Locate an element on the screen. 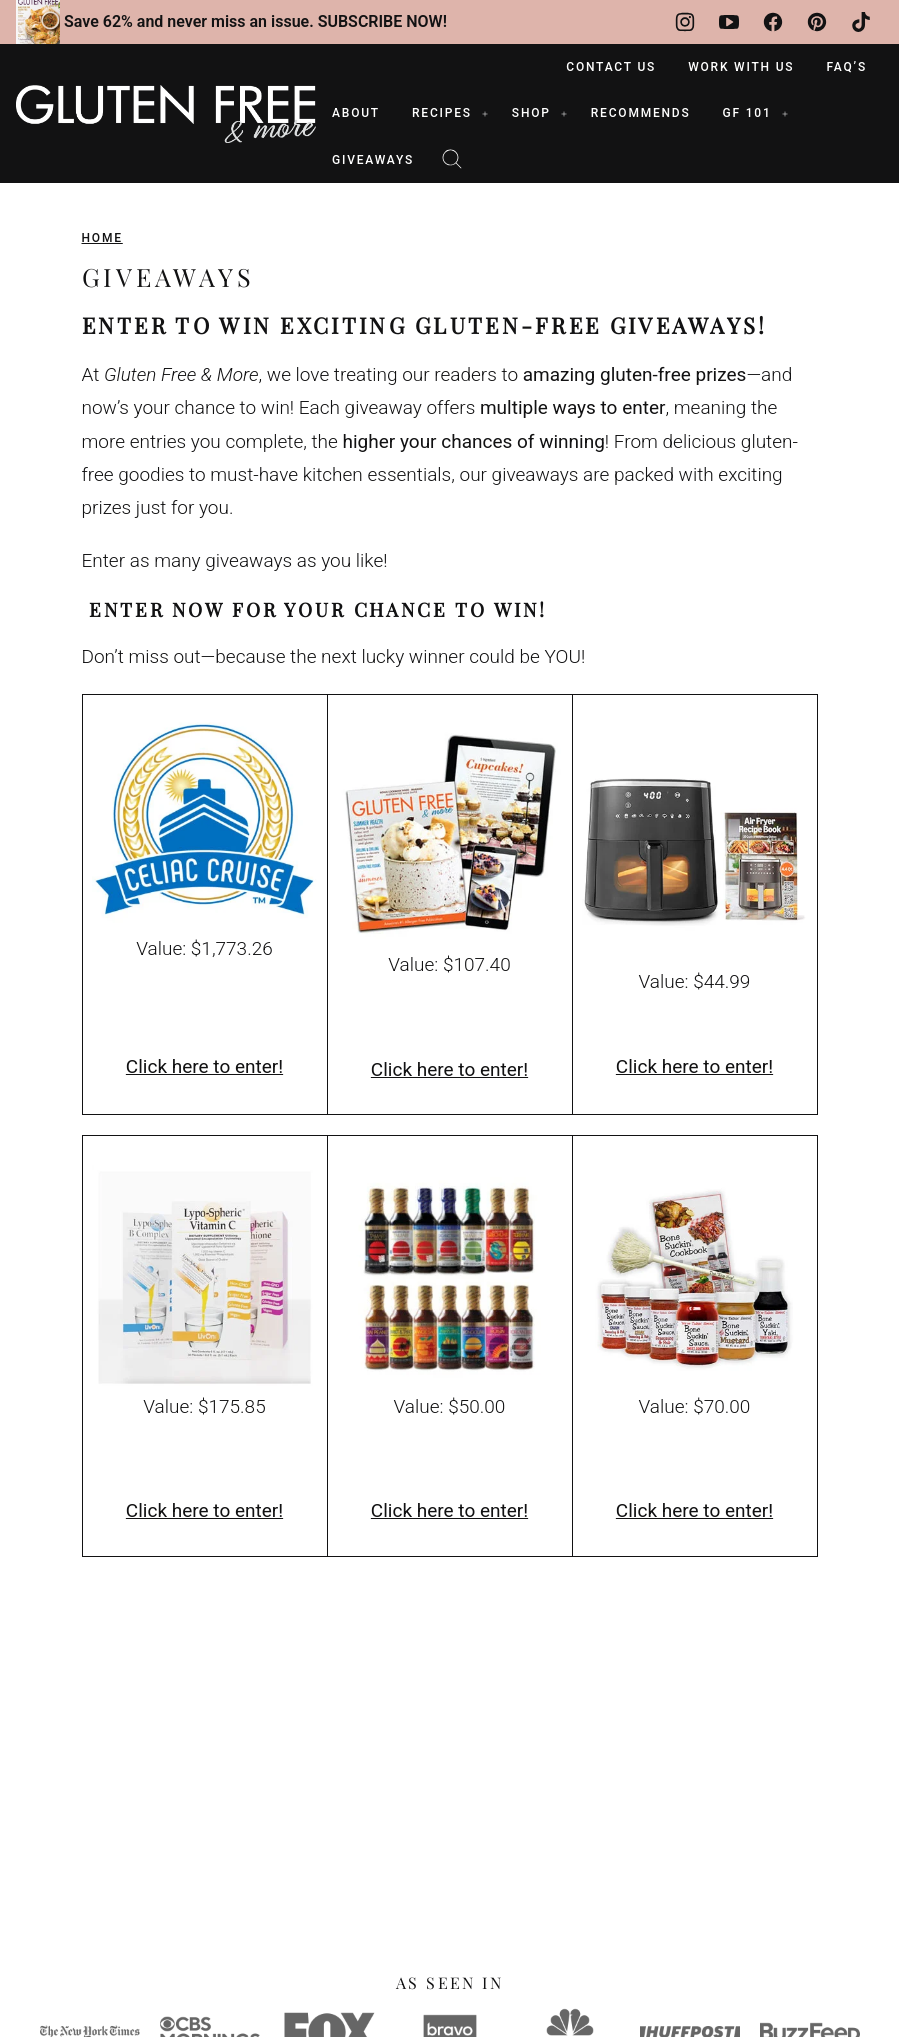 This screenshot has height=2037, width=899. Click here to enter! is located at coordinates (204, 1066).